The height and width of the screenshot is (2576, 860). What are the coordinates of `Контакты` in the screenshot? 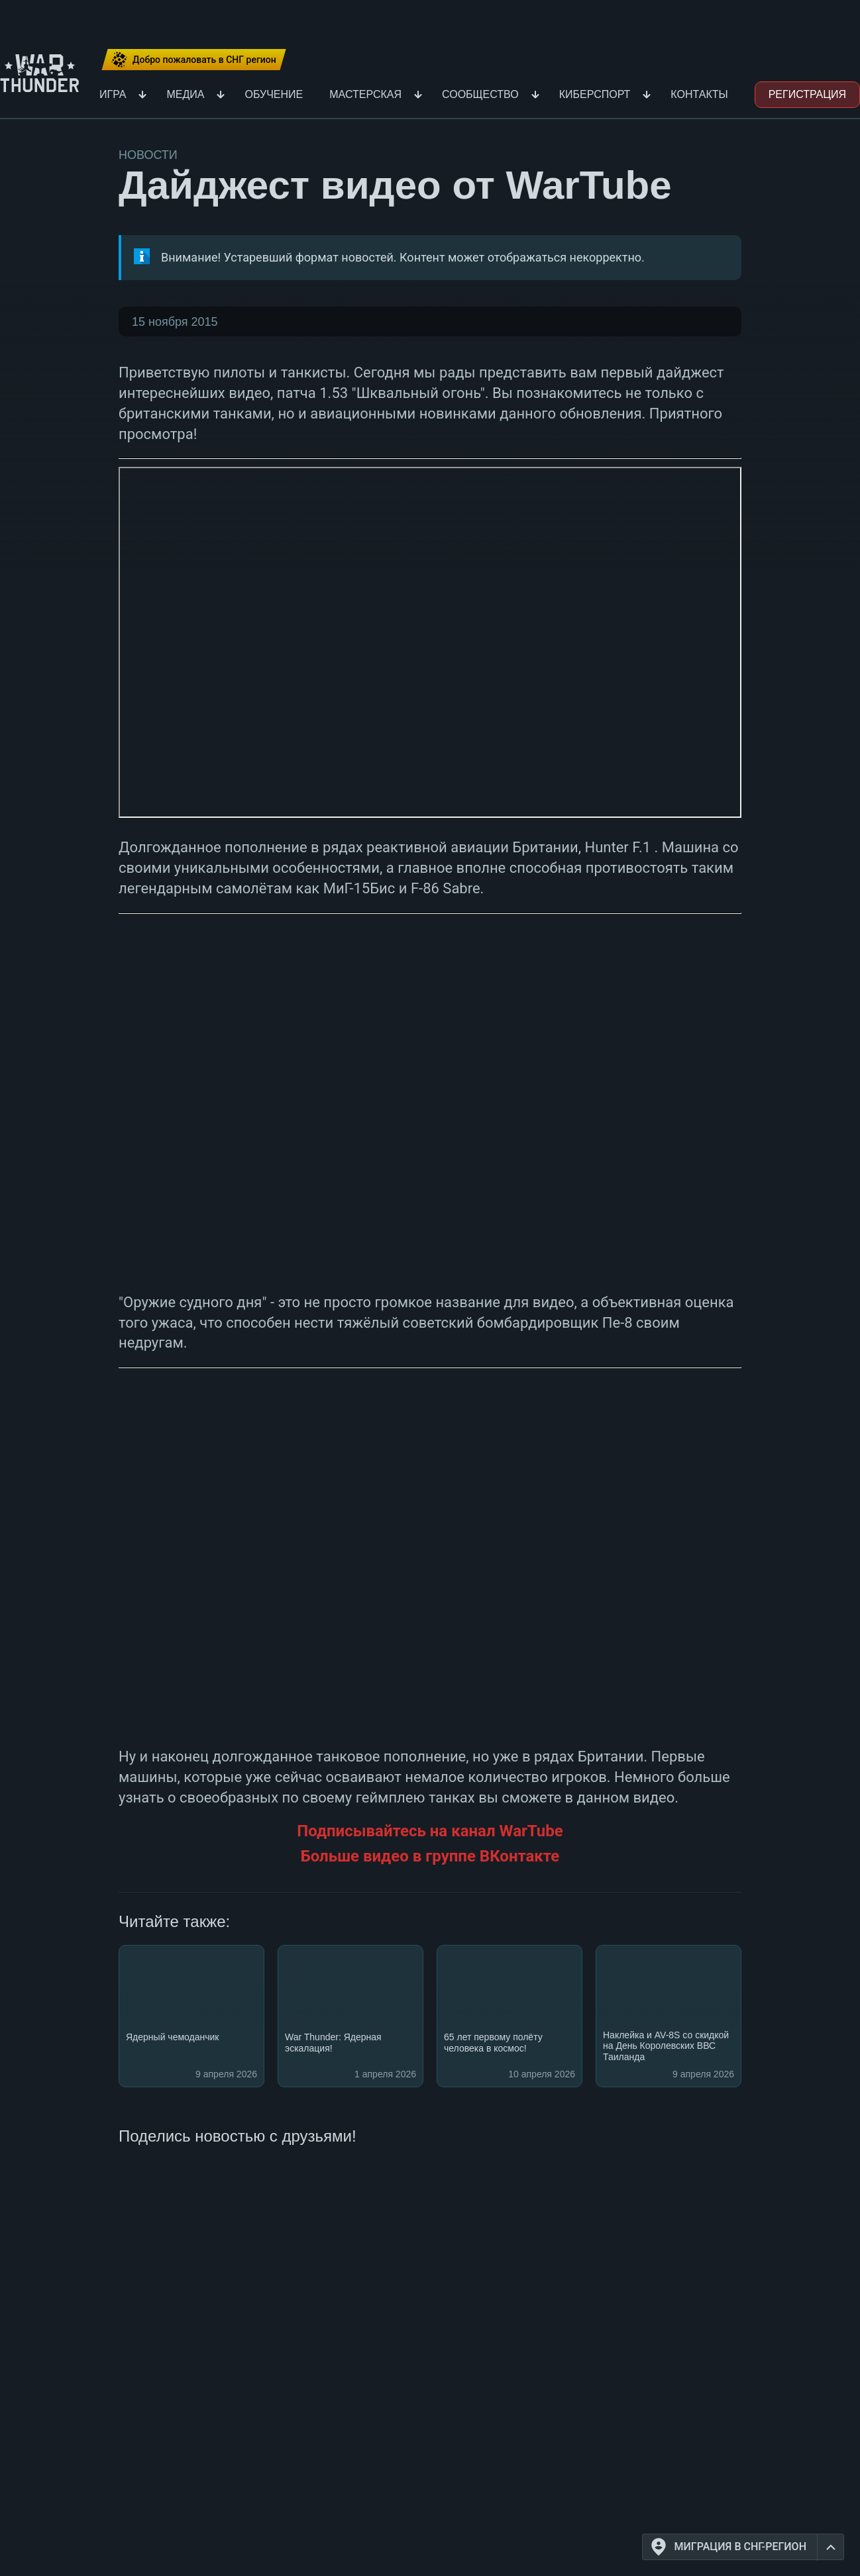 It's located at (699, 94).